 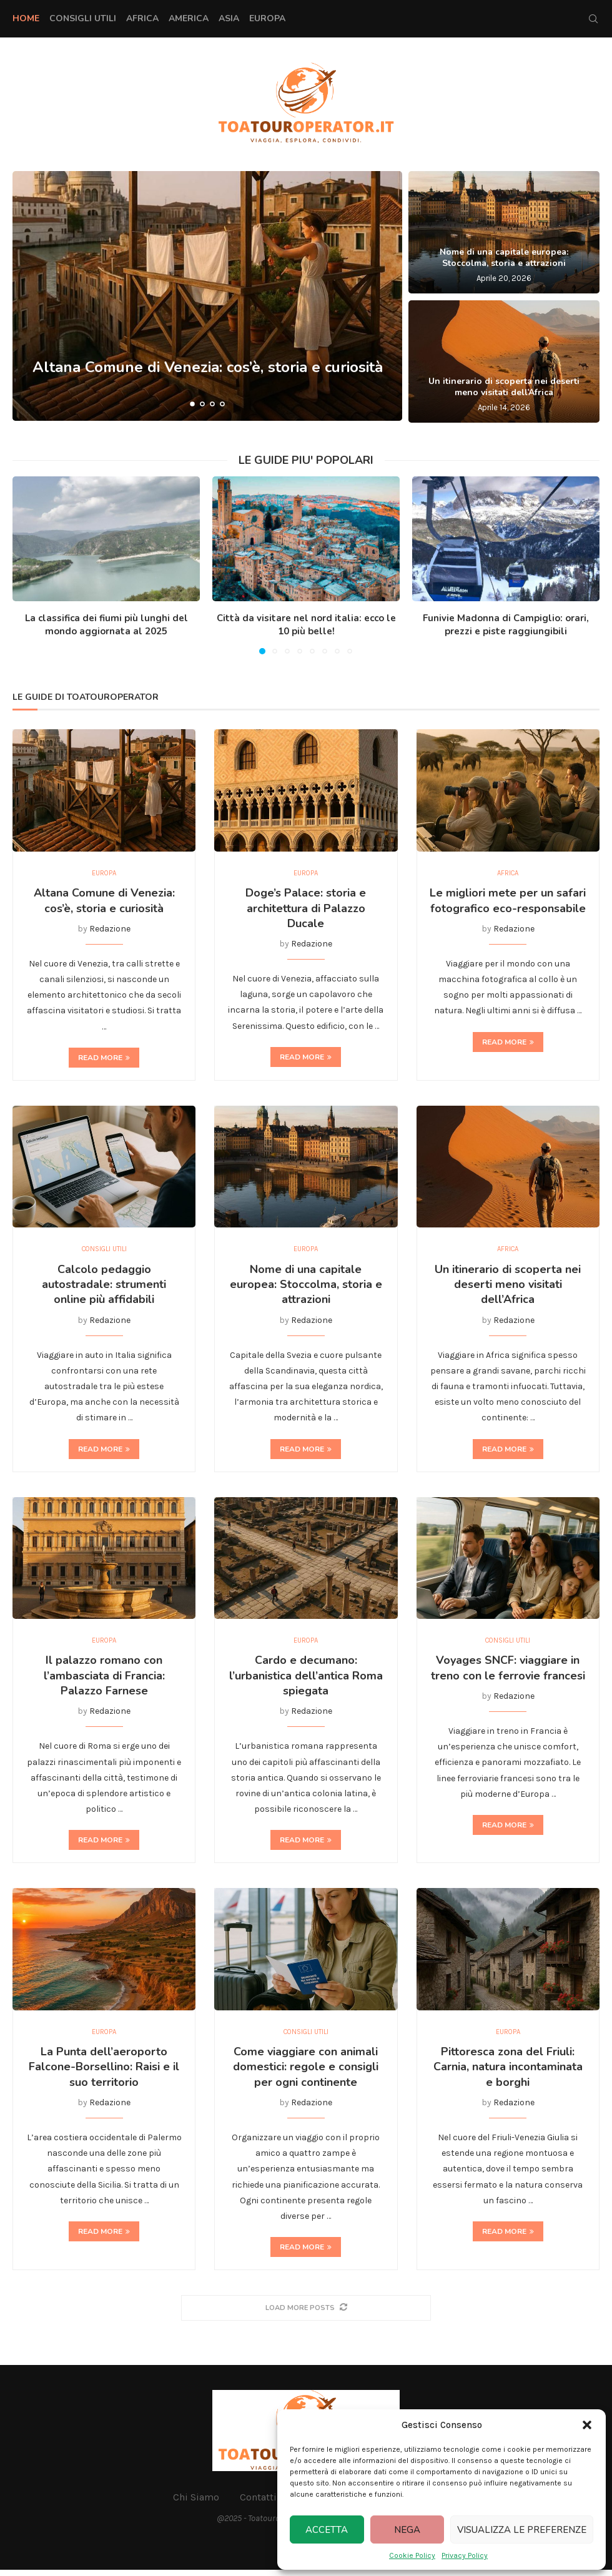 What do you see at coordinates (593, 19) in the screenshot?
I see `[Search]` at bounding box center [593, 19].